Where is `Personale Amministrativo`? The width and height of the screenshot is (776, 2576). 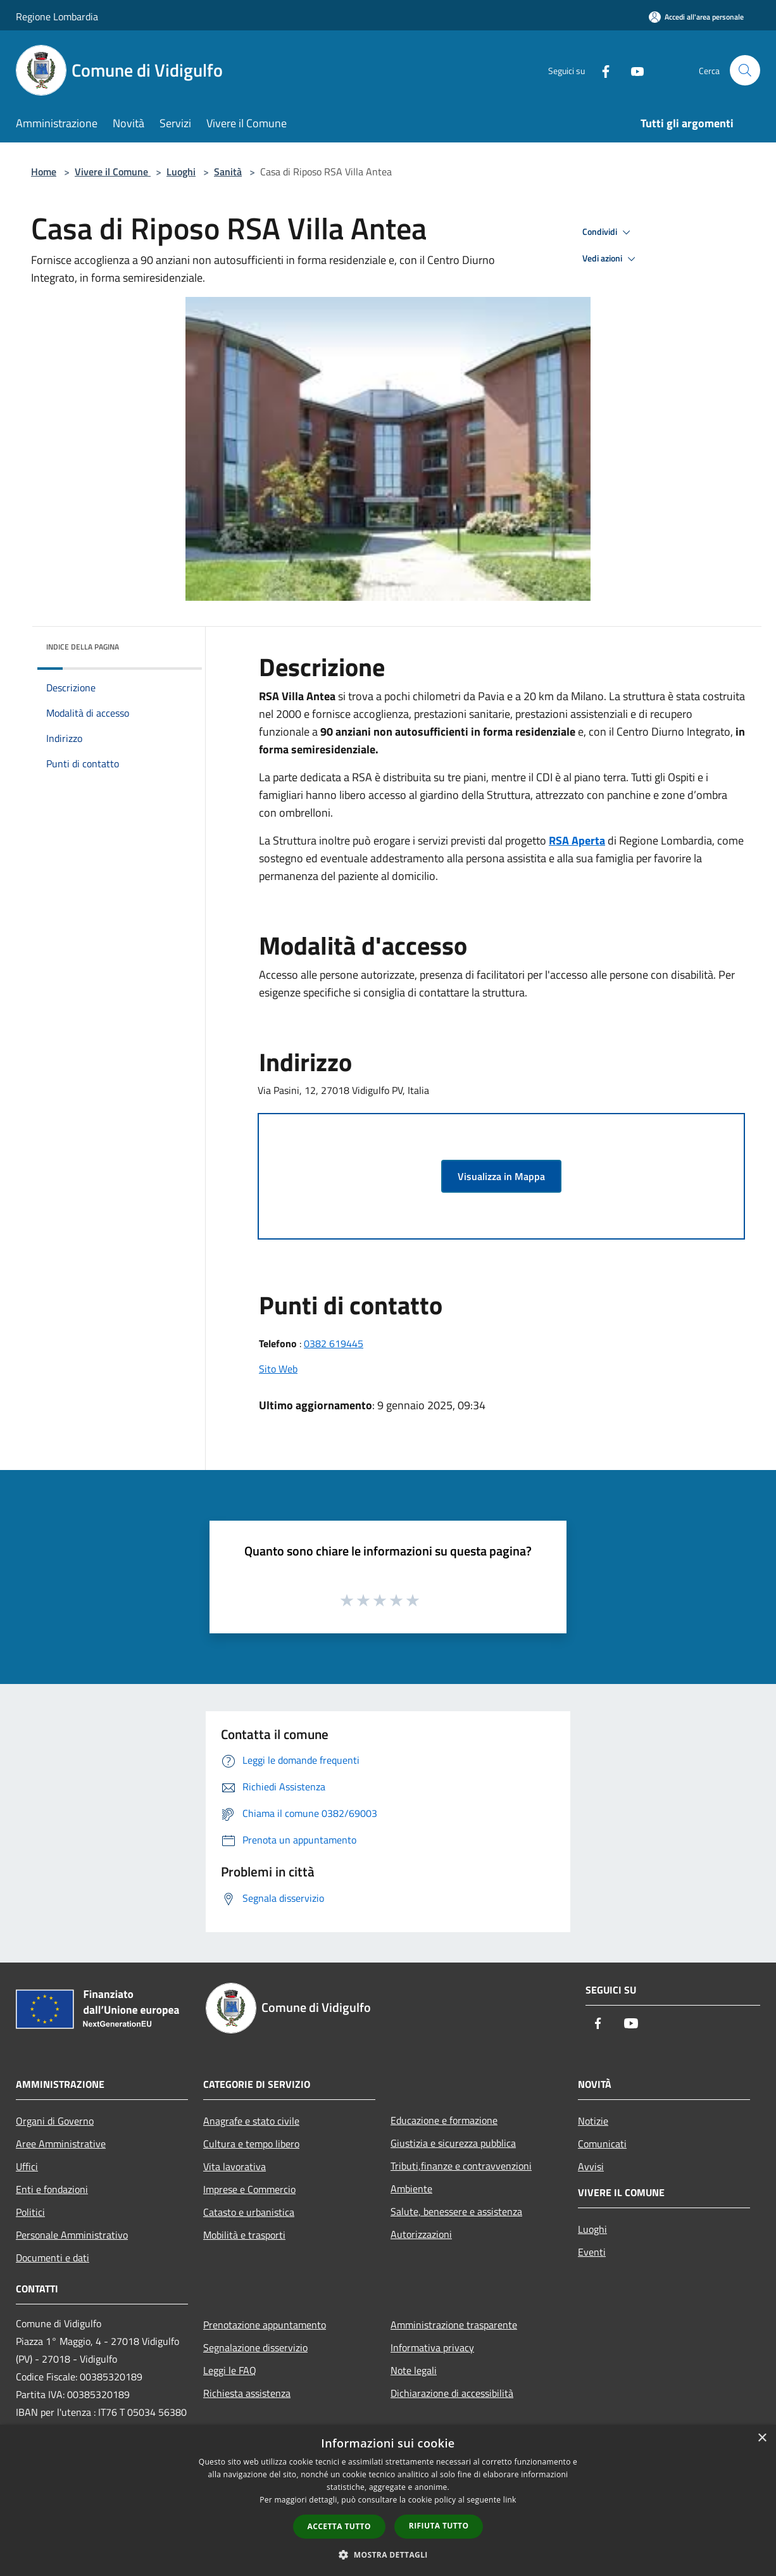 Personale Amministrativo is located at coordinates (72, 2234).